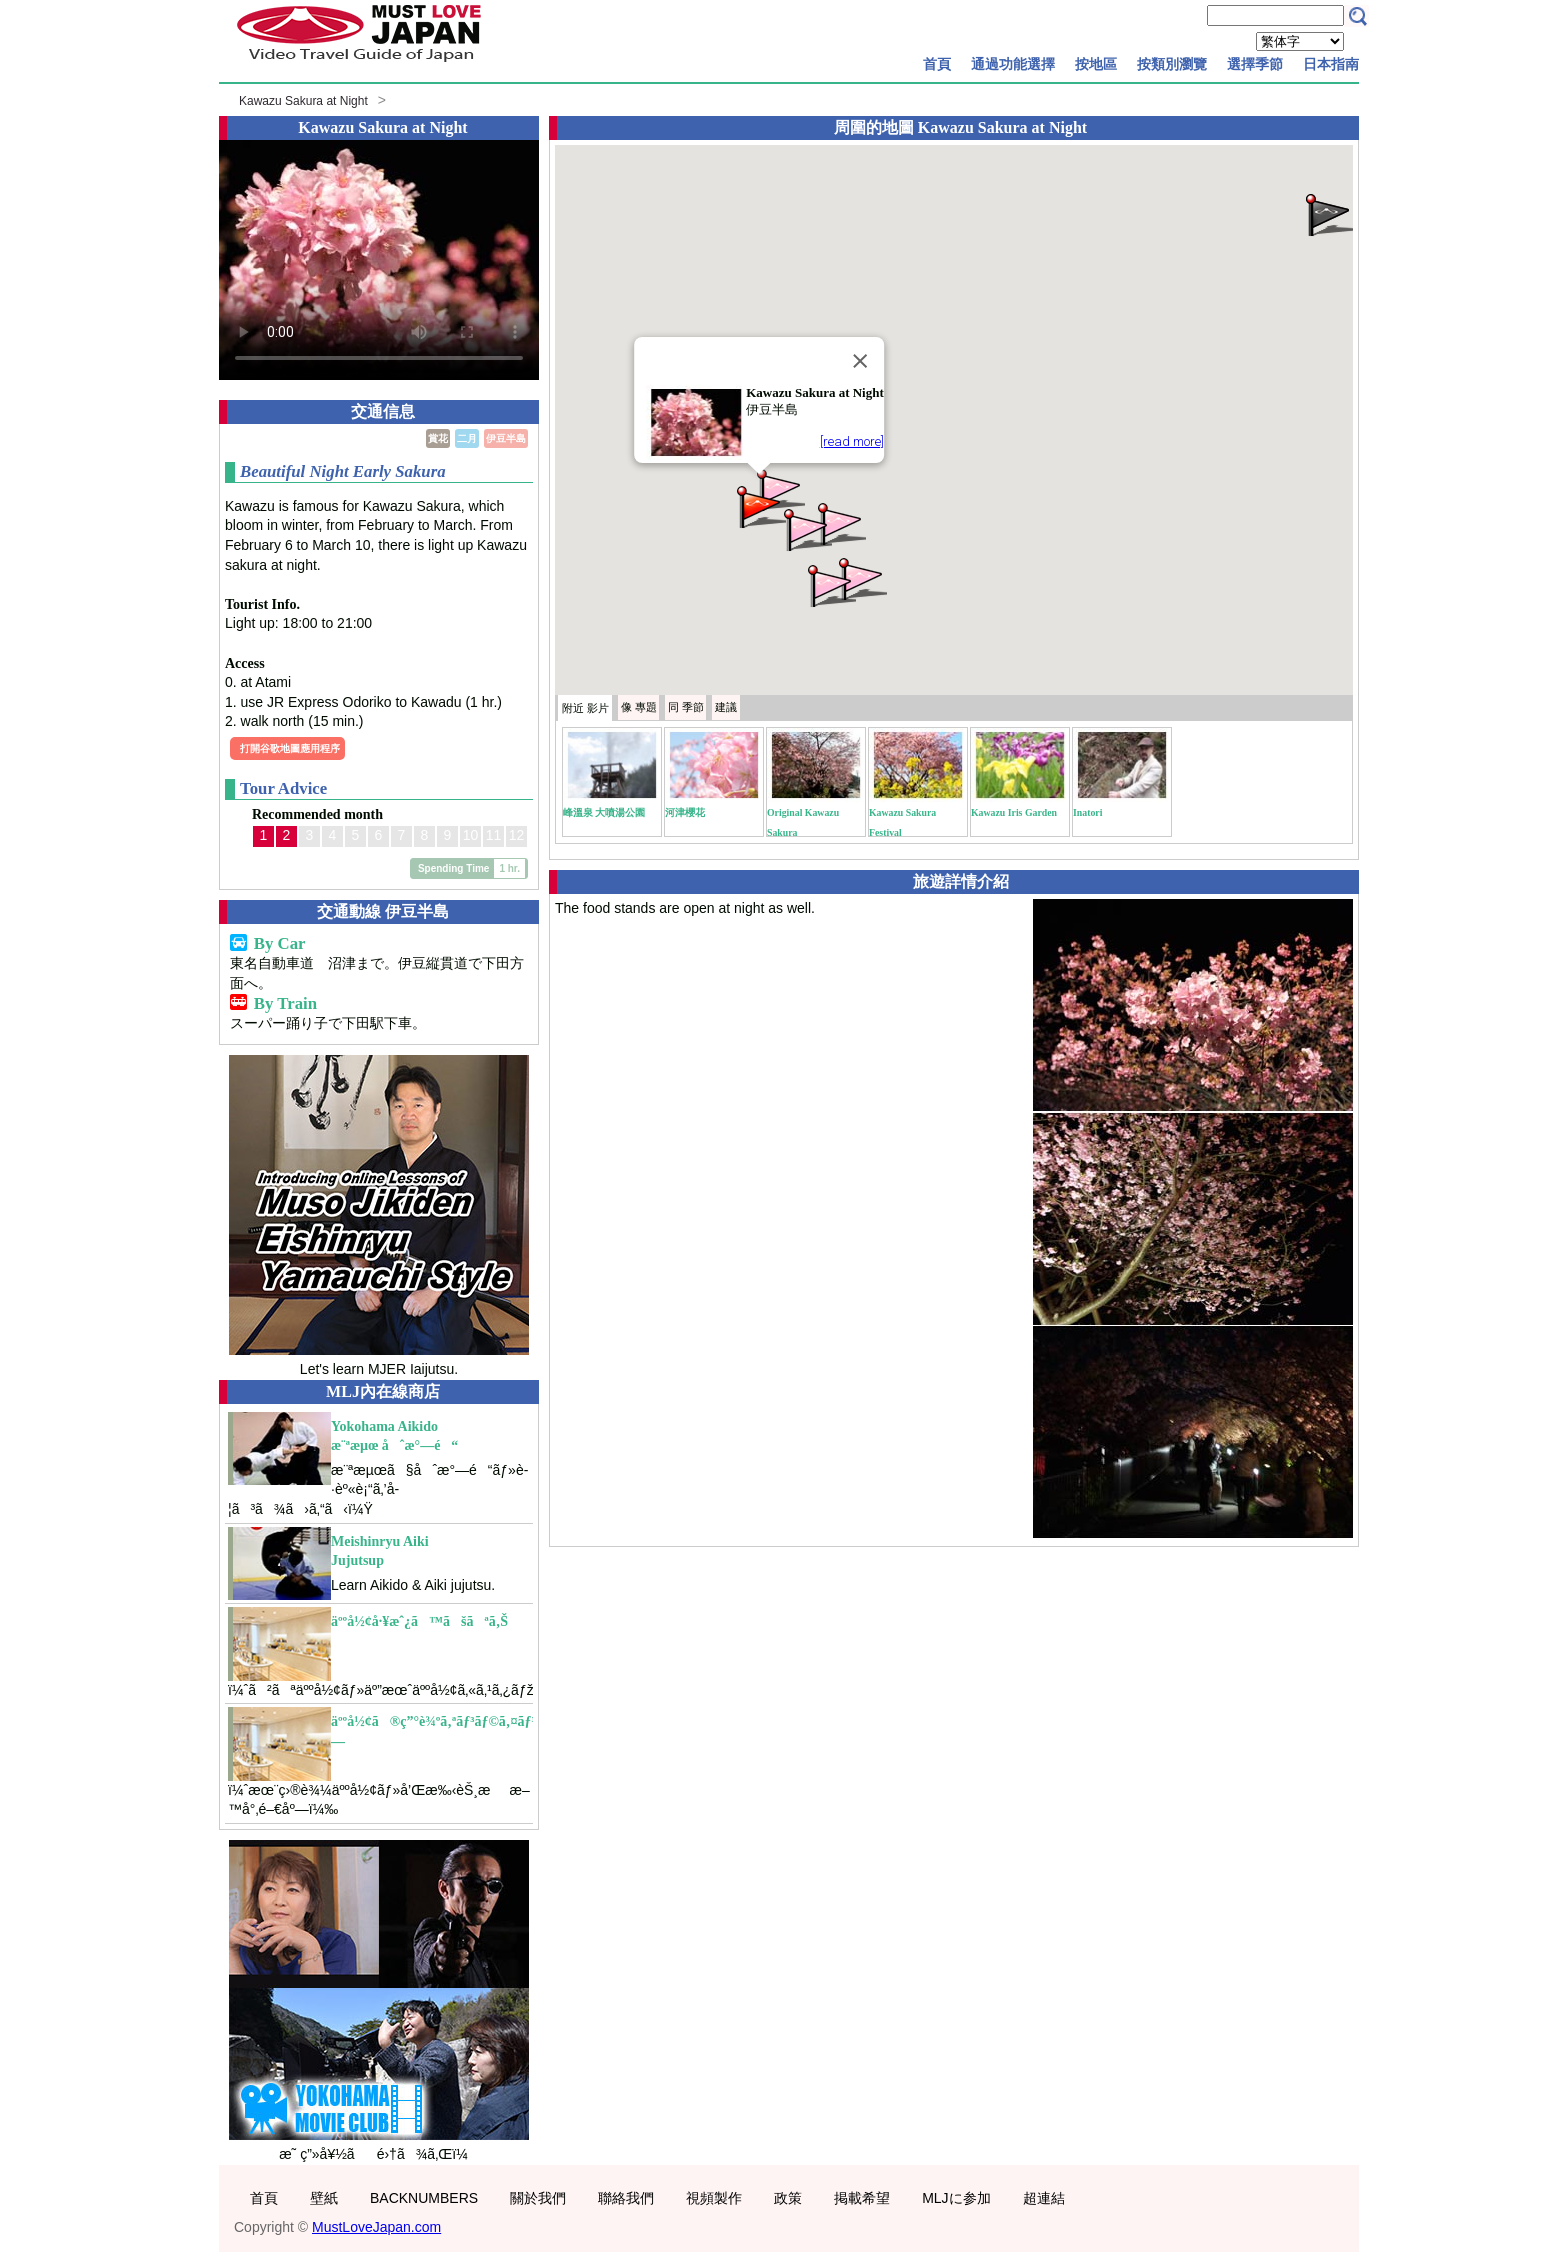 This screenshot has width=1568, height=2252. Describe the element at coordinates (324, 2198) in the screenshot. I see `壁紙` at that location.